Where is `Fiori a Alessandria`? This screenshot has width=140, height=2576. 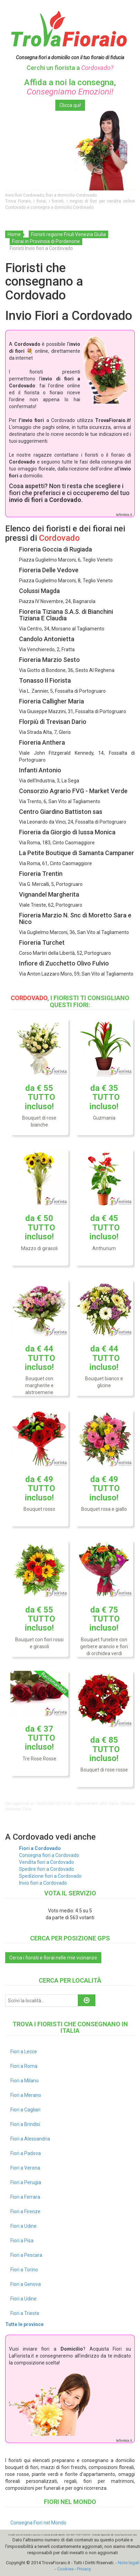
Fiori a Alessandria is located at coordinates (30, 2139).